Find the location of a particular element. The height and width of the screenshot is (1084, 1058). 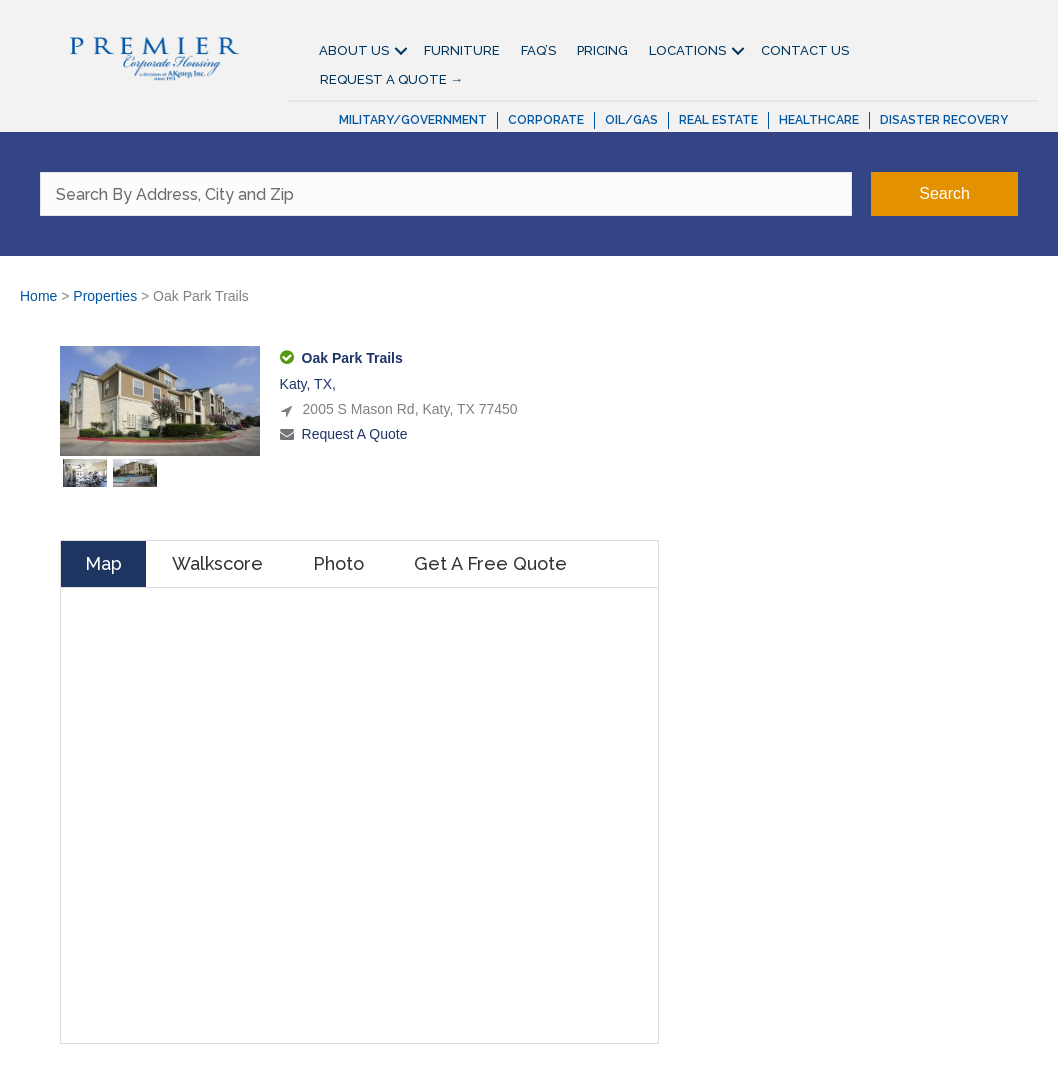

Pricing is located at coordinates (602, 50).